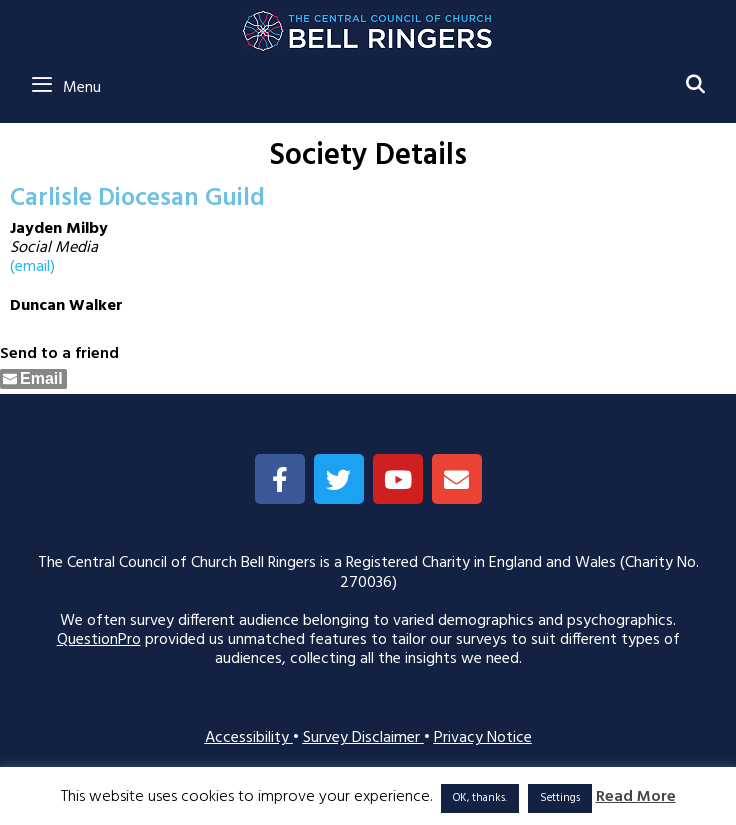 This screenshot has width=736, height=825. I want to click on Accessibility, so click(249, 738).